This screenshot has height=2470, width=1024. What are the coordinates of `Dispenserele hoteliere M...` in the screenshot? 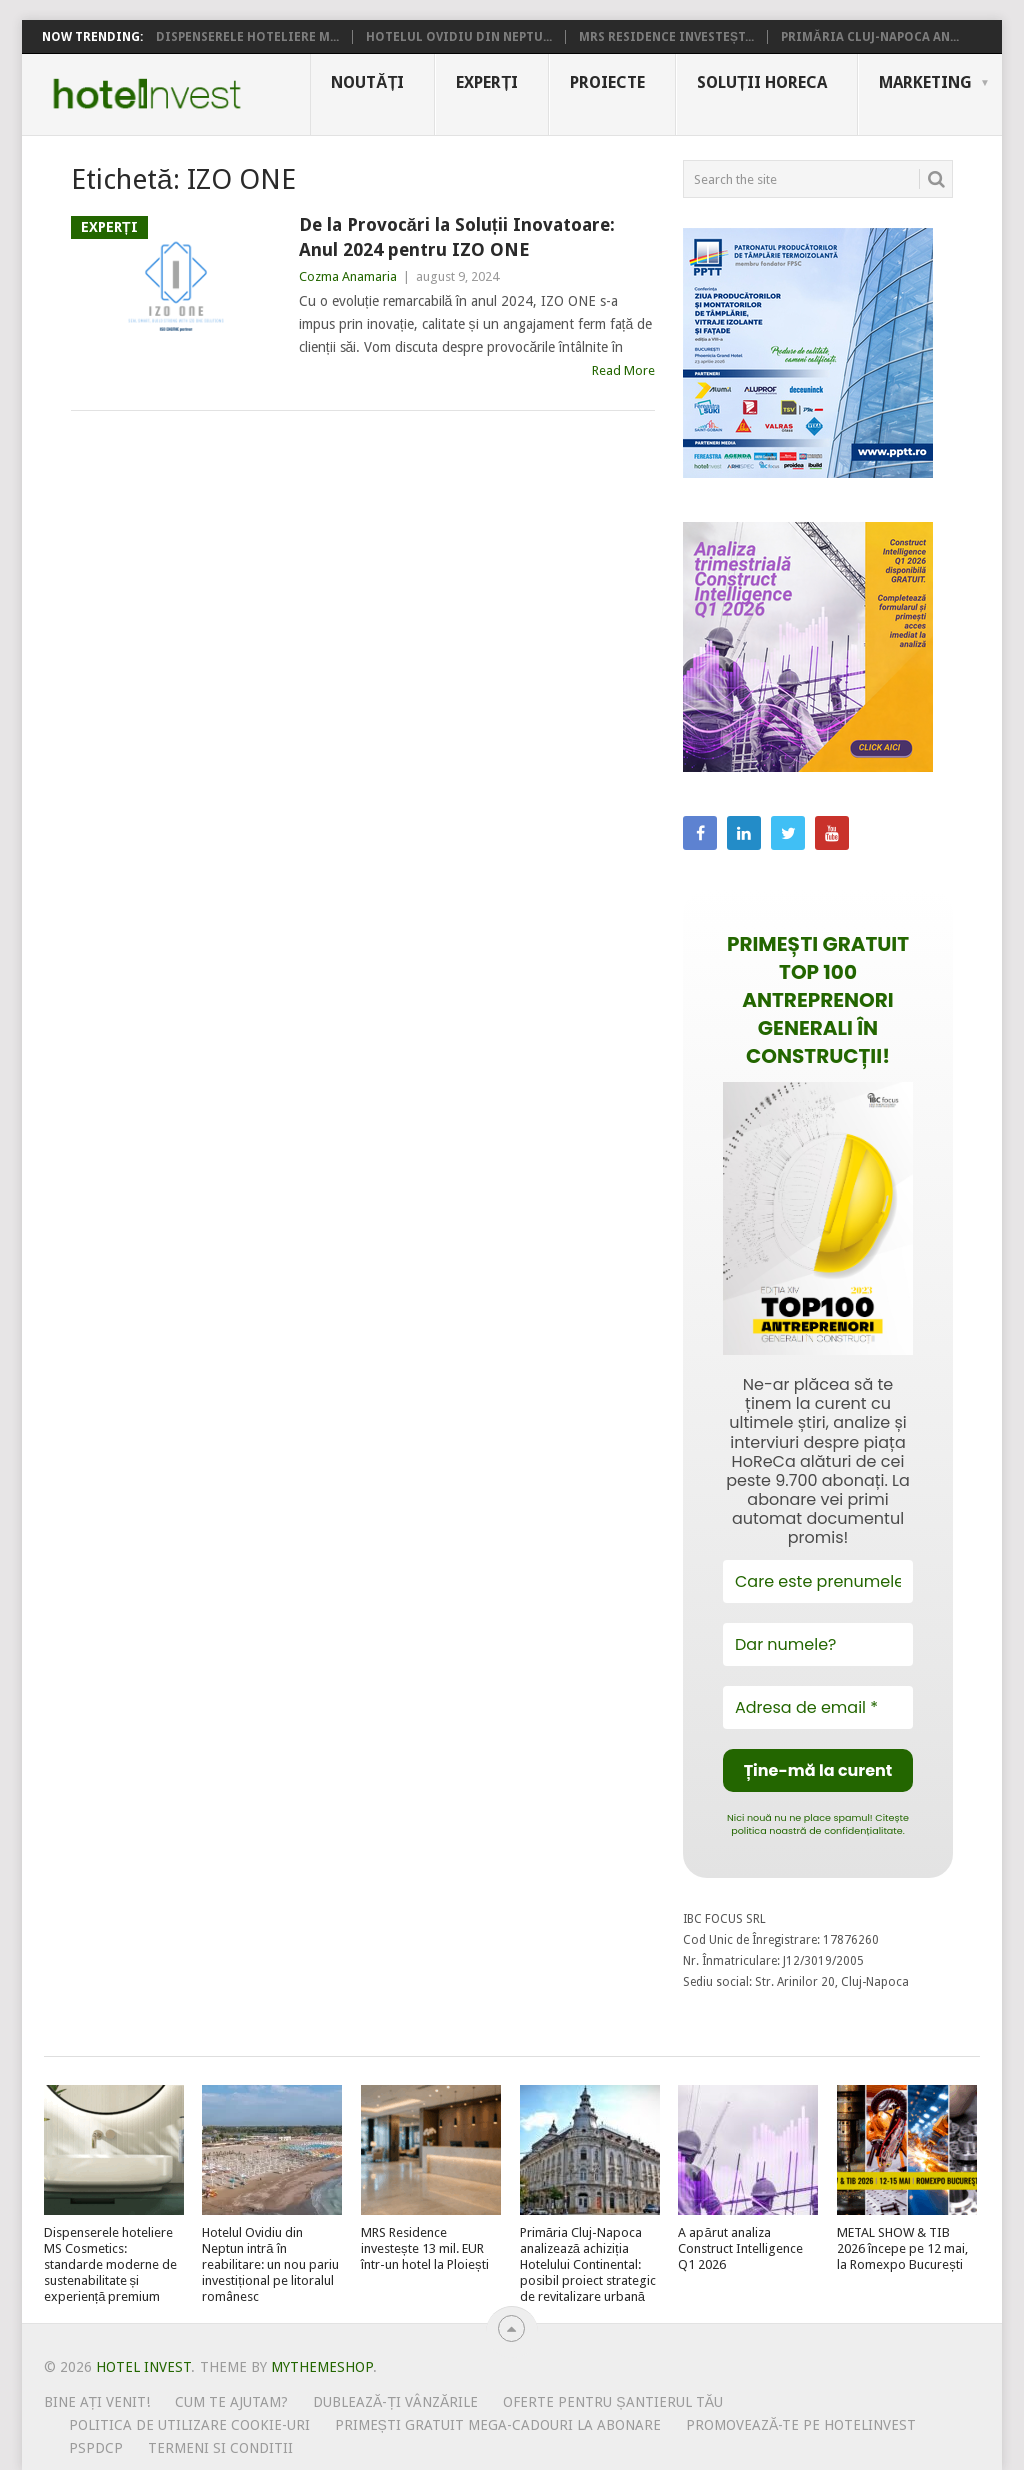 It's located at (247, 37).